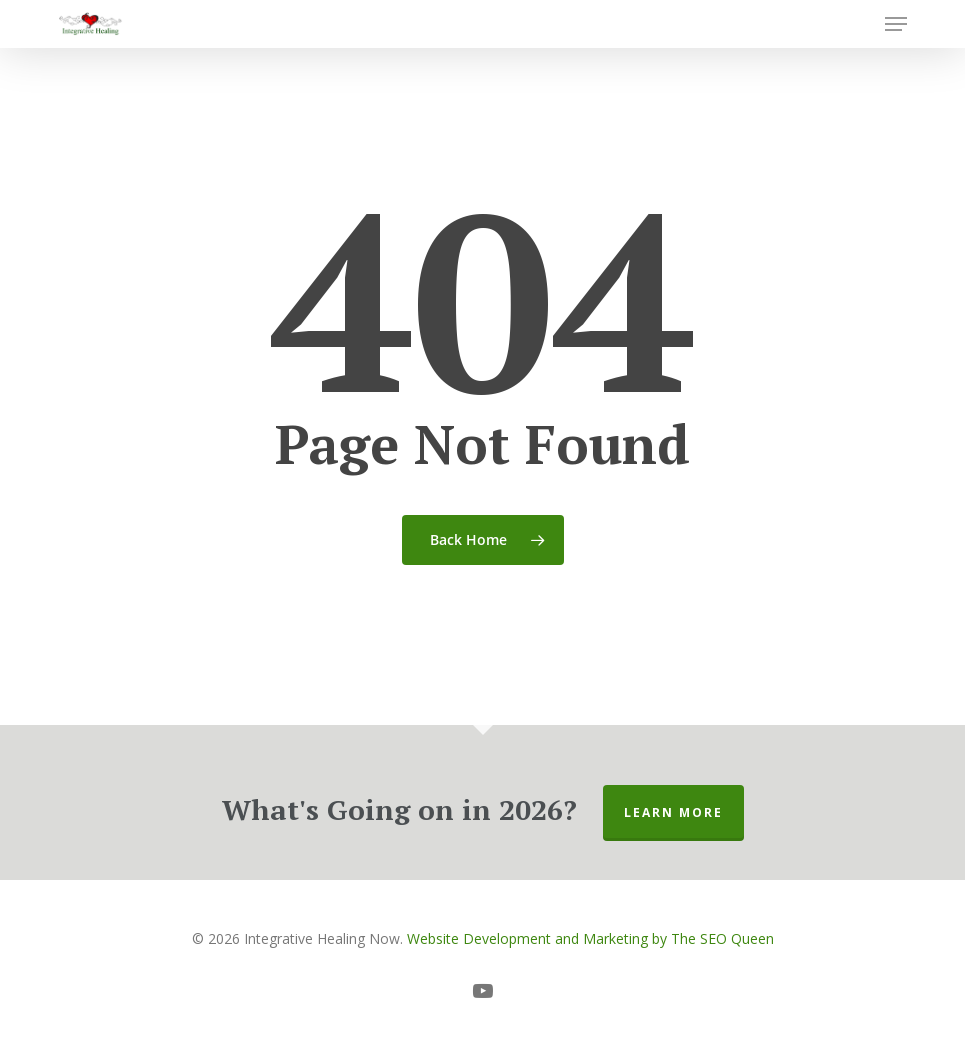  I want to click on Learn More, so click(673, 812).